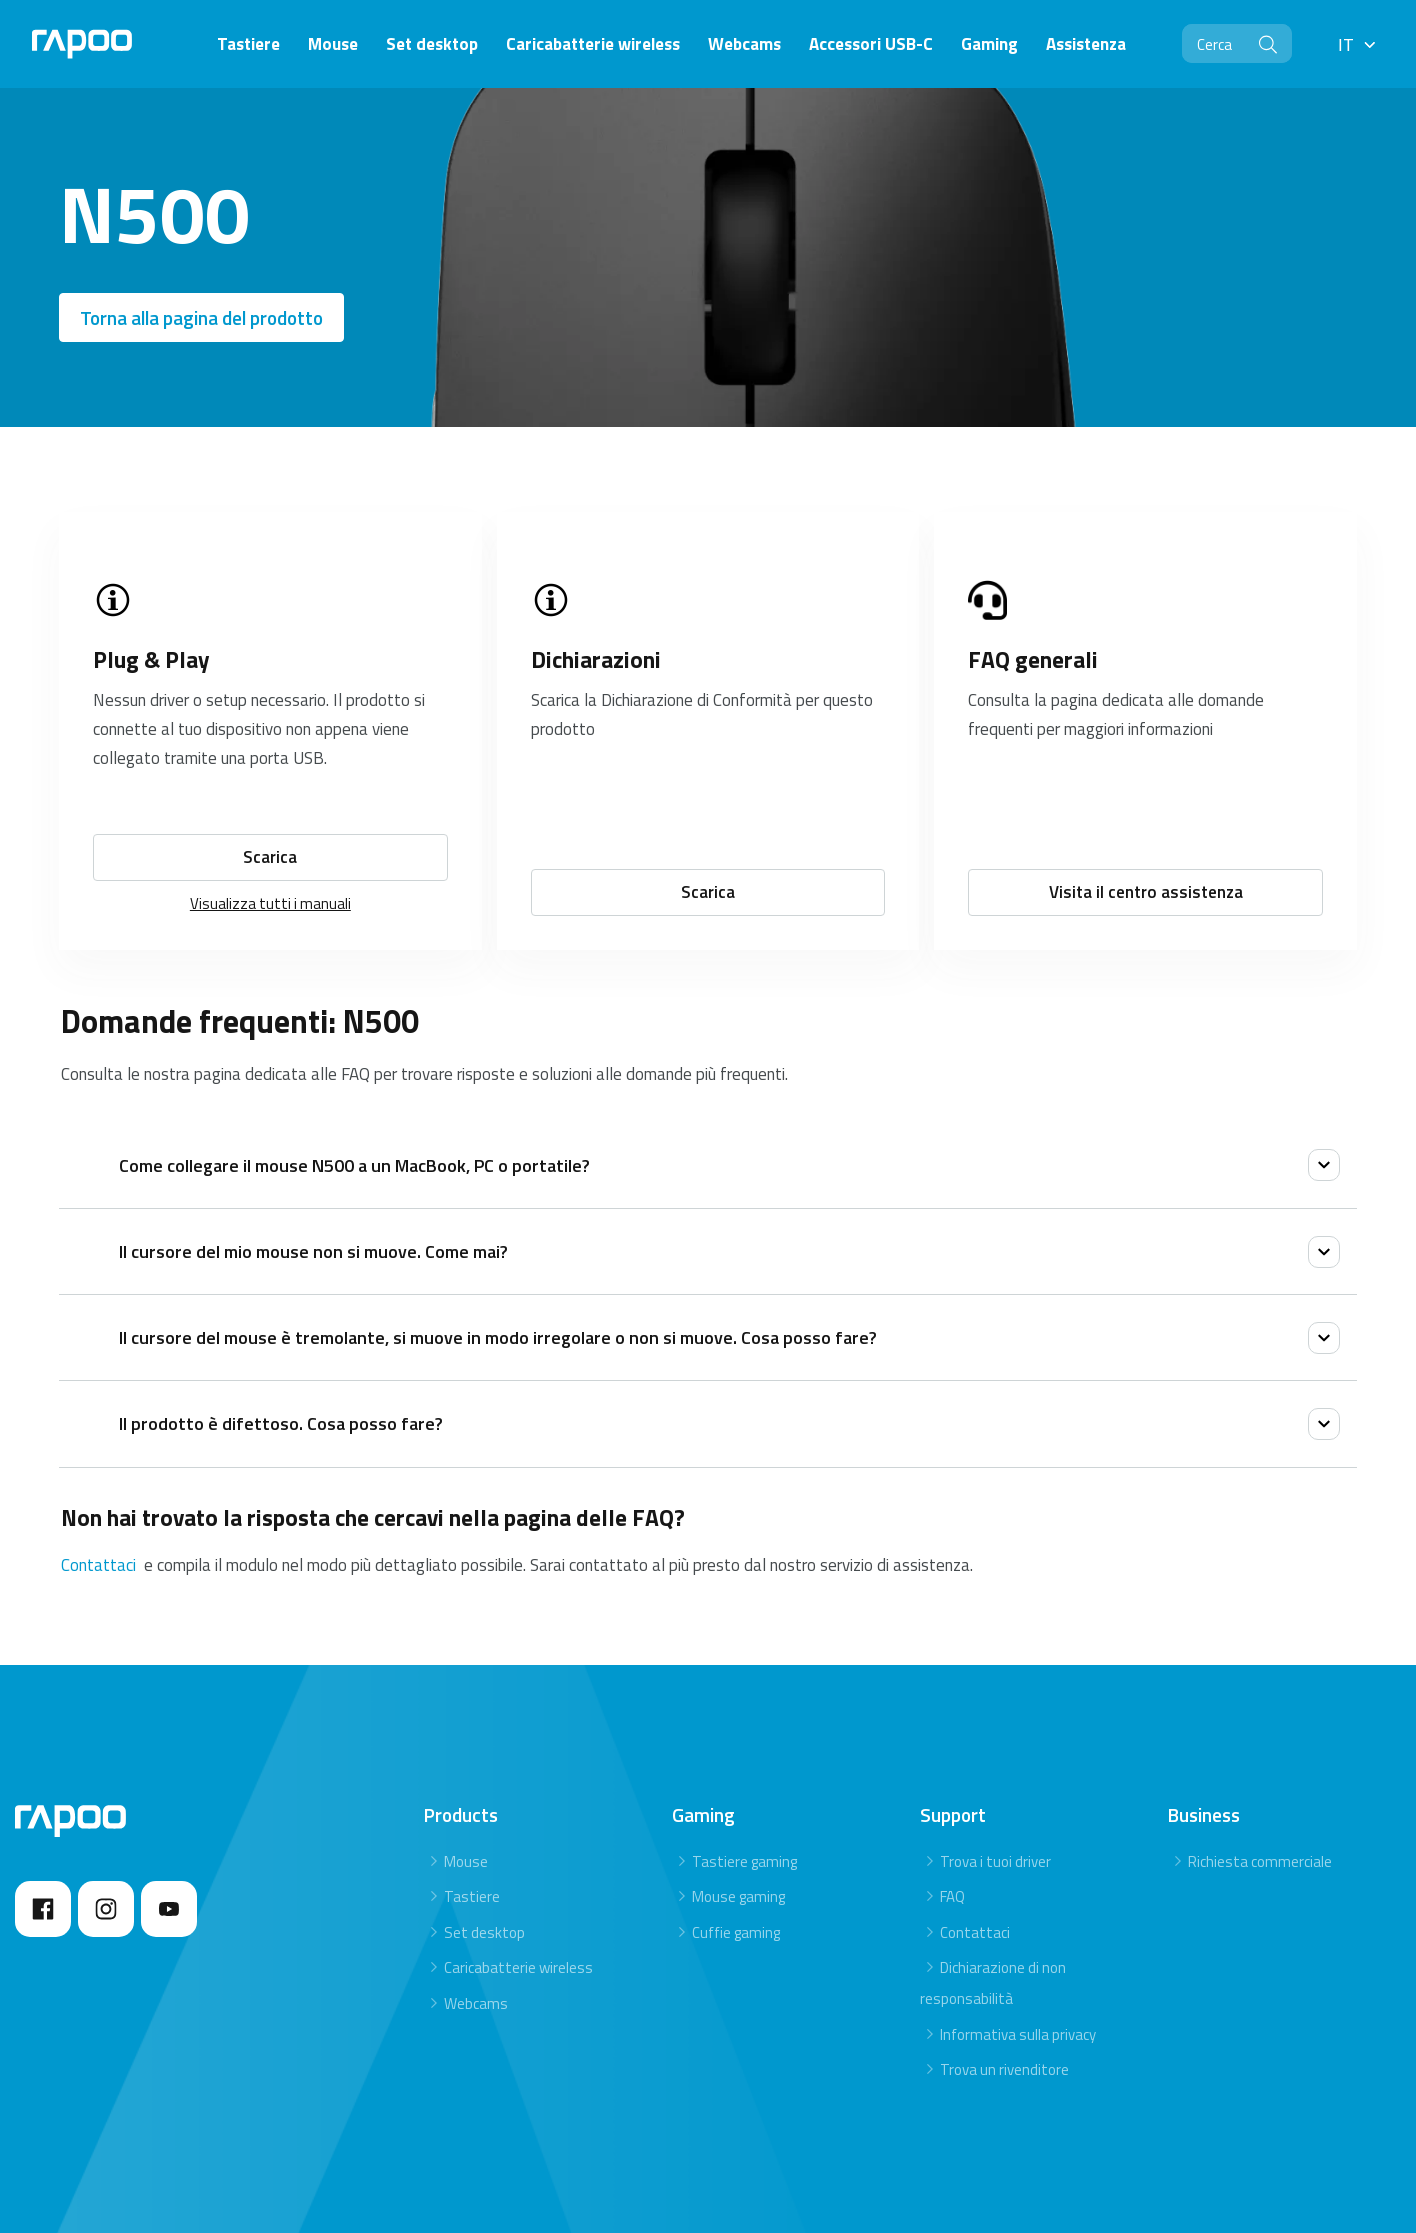  Describe the element at coordinates (518, 1967) in the screenshot. I see `Caricabatterie wireless` at that location.